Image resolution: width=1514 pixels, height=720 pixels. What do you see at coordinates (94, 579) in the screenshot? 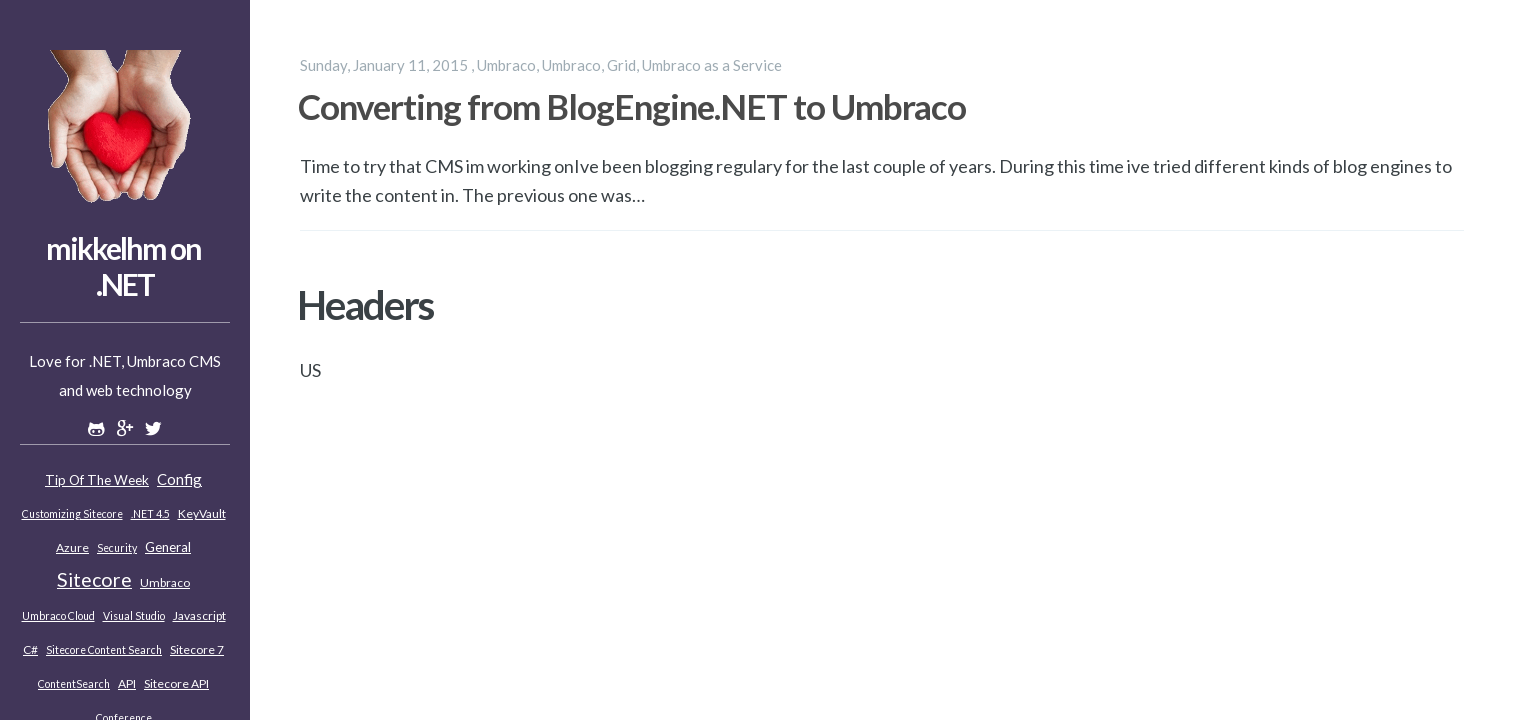
I see `Sitecore` at bounding box center [94, 579].